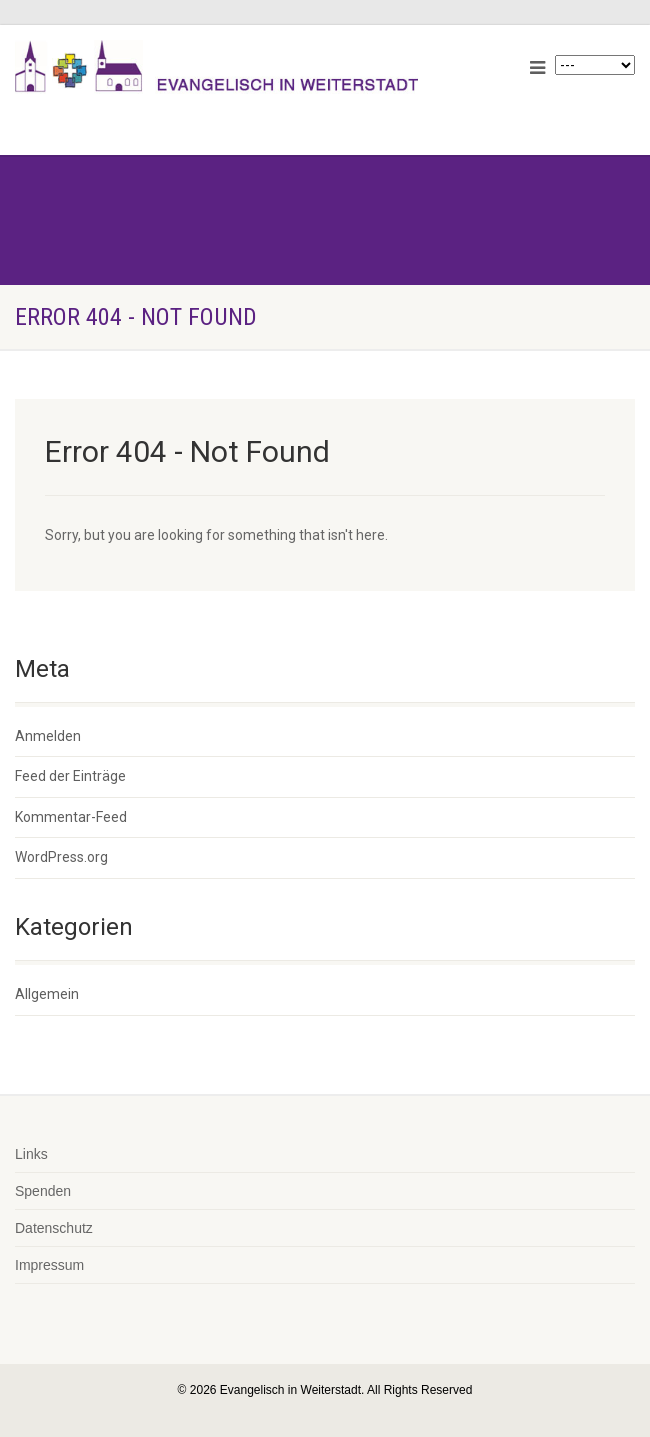 The height and width of the screenshot is (1437, 650). What do you see at coordinates (48, 736) in the screenshot?
I see `Anmelden` at bounding box center [48, 736].